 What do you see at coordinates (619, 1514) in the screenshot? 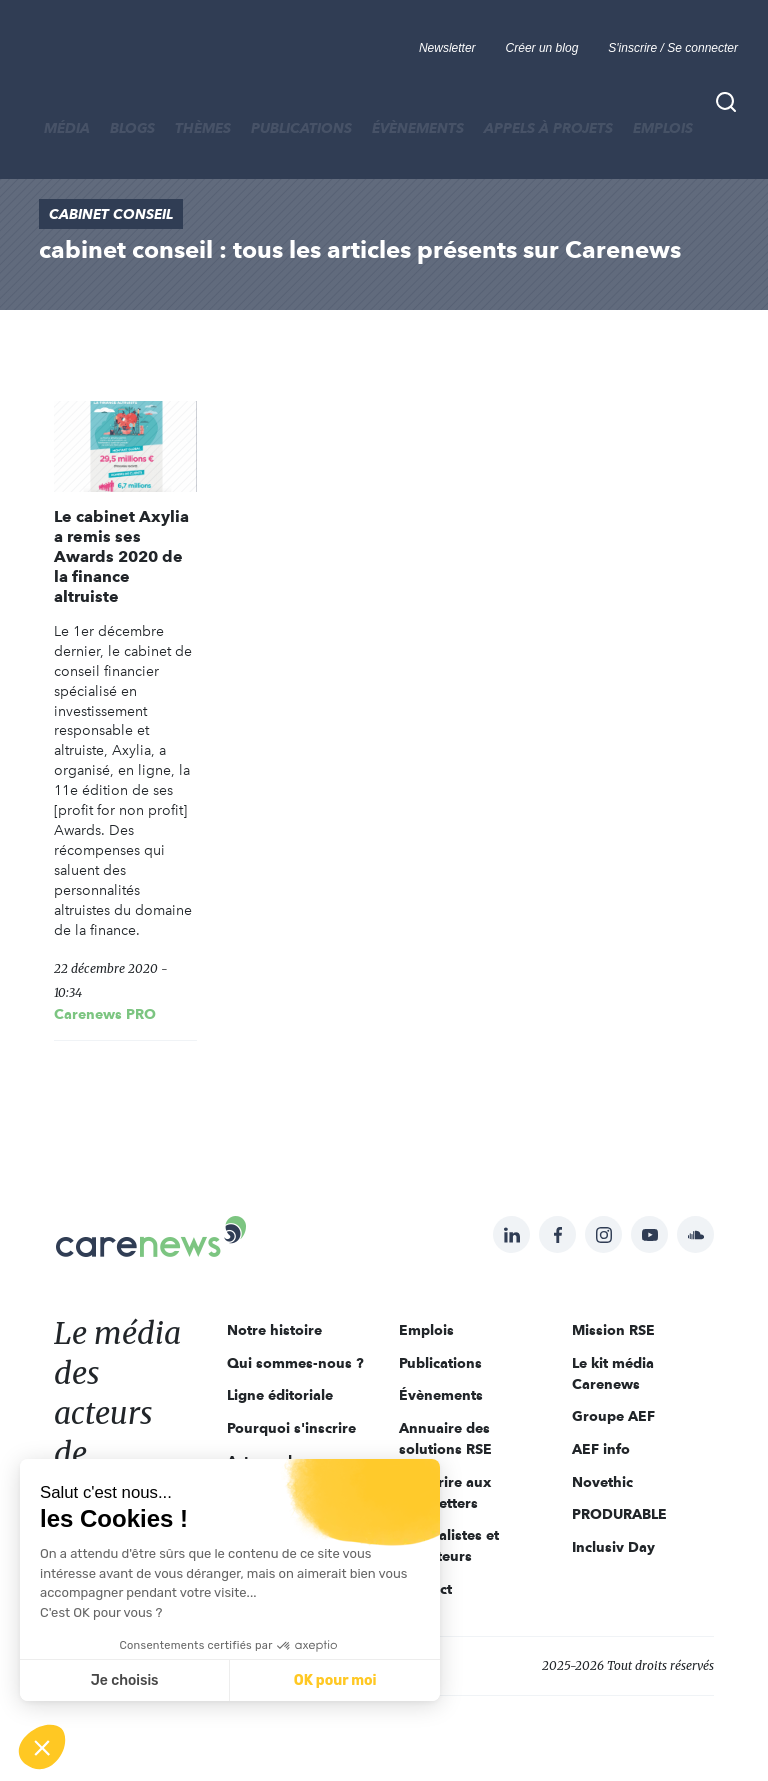
I see `PRODURABLE` at bounding box center [619, 1514].